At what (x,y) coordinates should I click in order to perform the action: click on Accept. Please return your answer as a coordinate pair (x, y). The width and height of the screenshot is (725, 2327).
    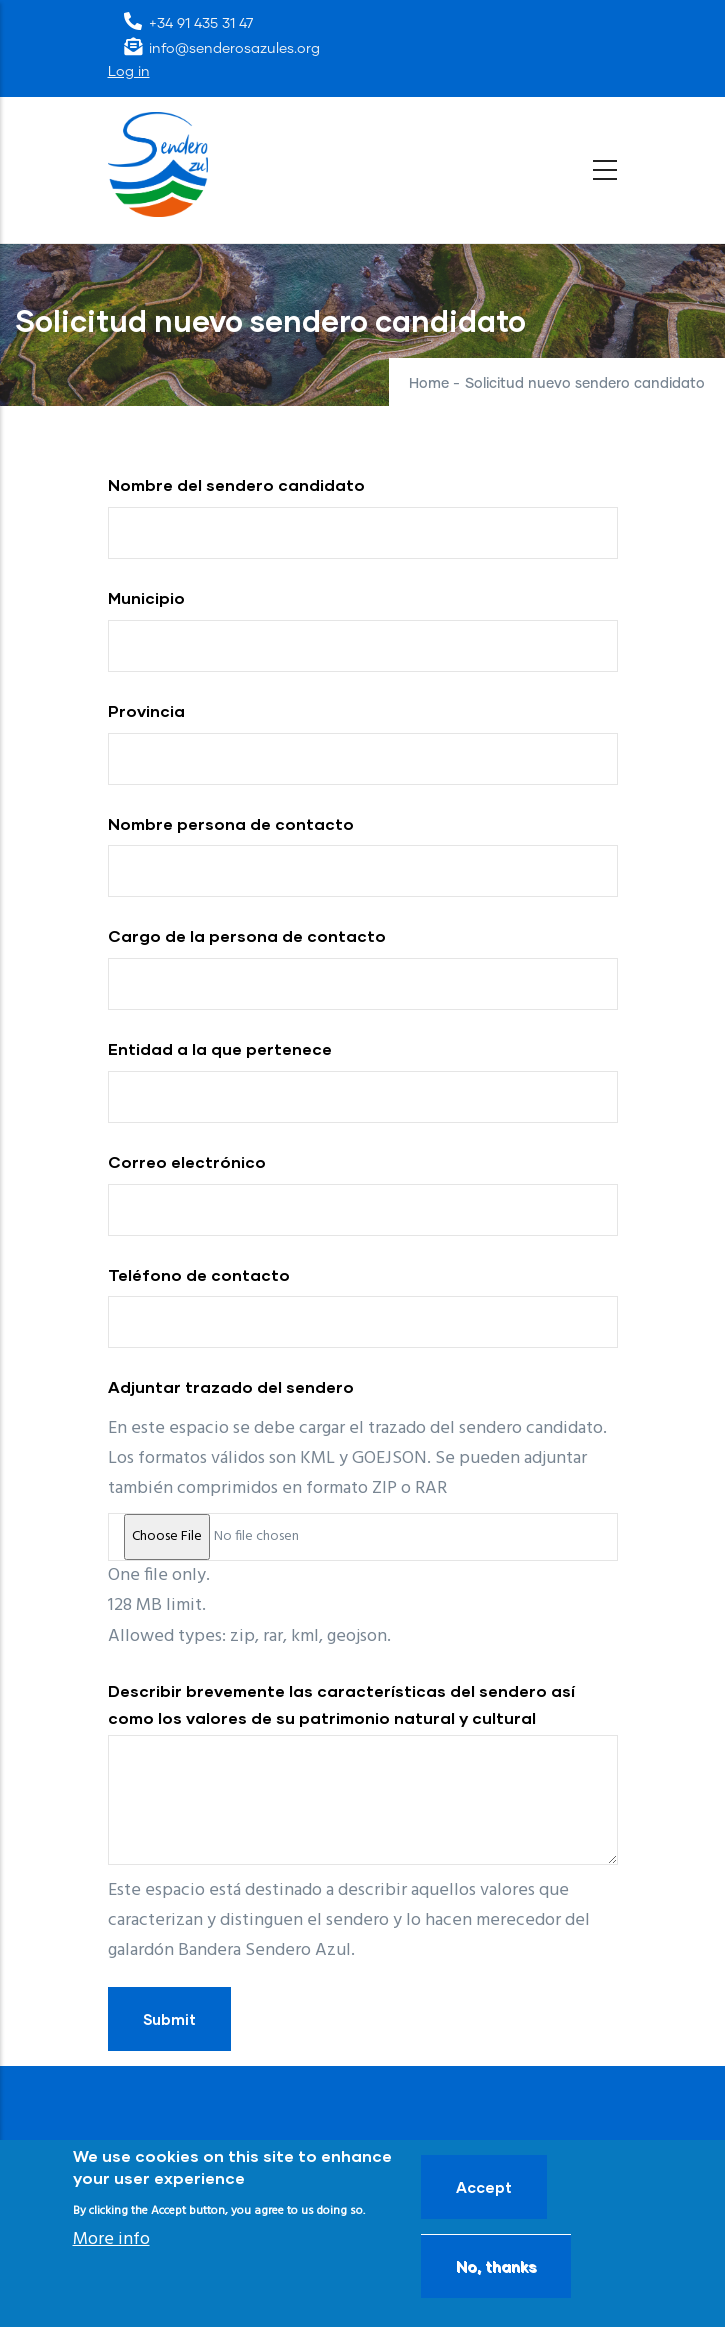
    Looking at the image, I should click on (484, 2187).